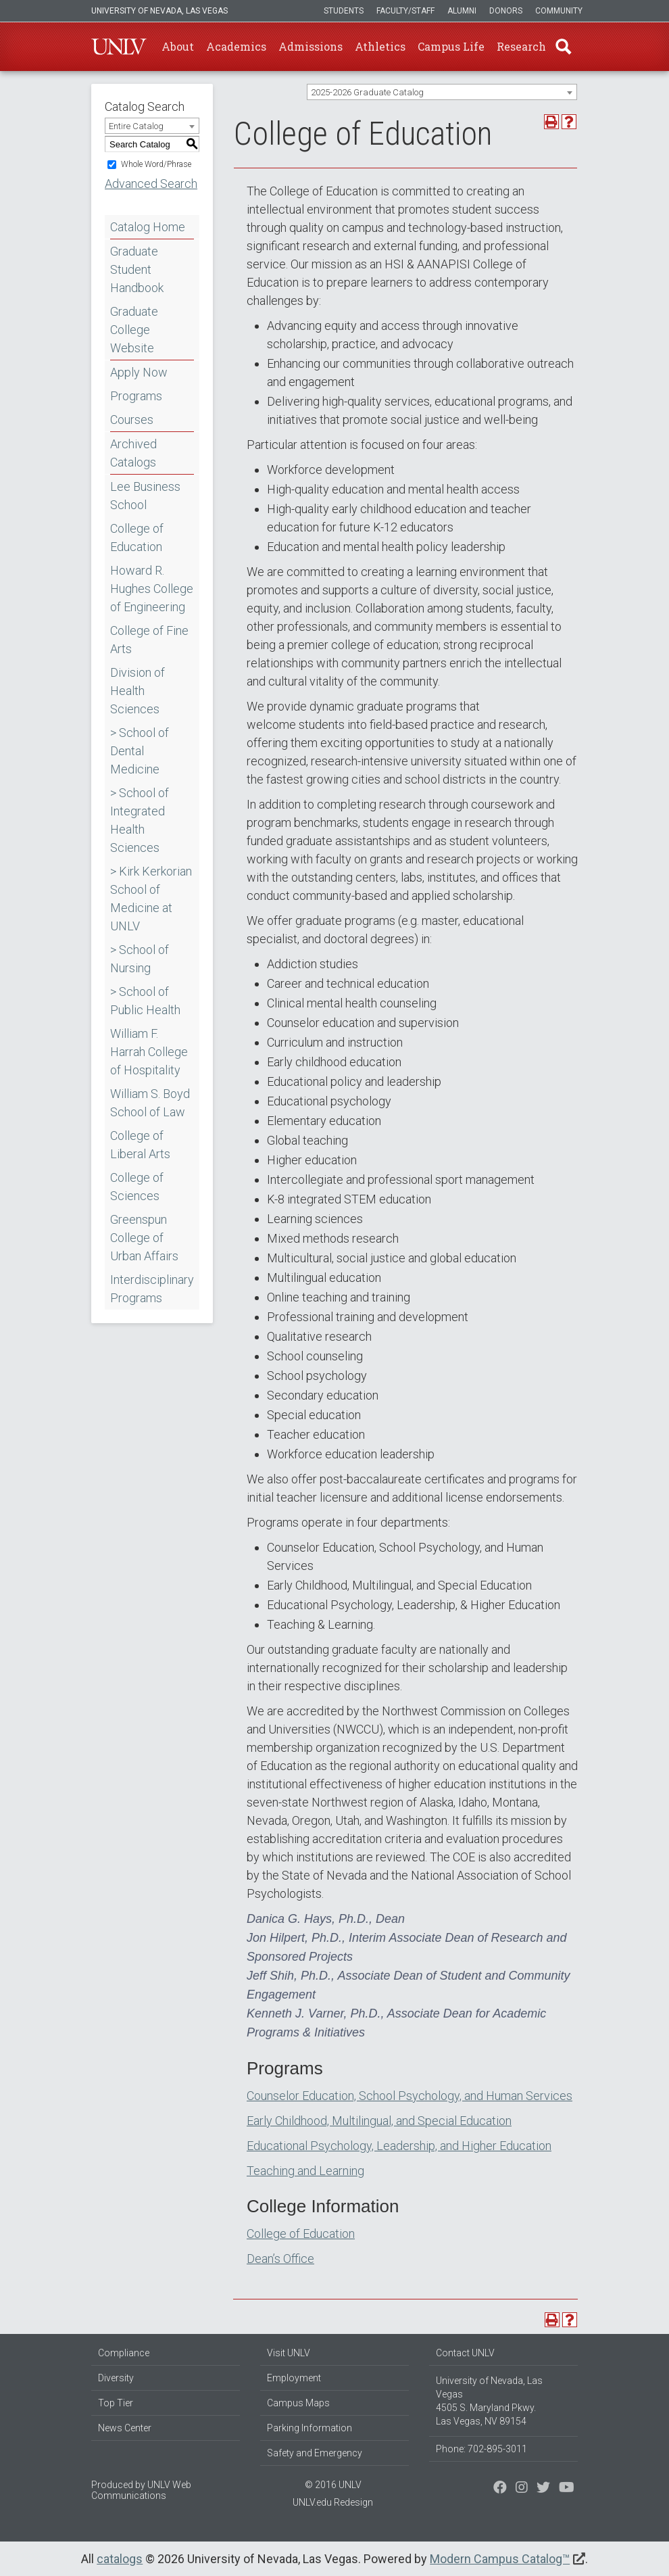 This screenshot has height=2576, width=669. Describe the element at coordinates (288, 2352) in the screenshot. I see `Visit UNLV` at that location.